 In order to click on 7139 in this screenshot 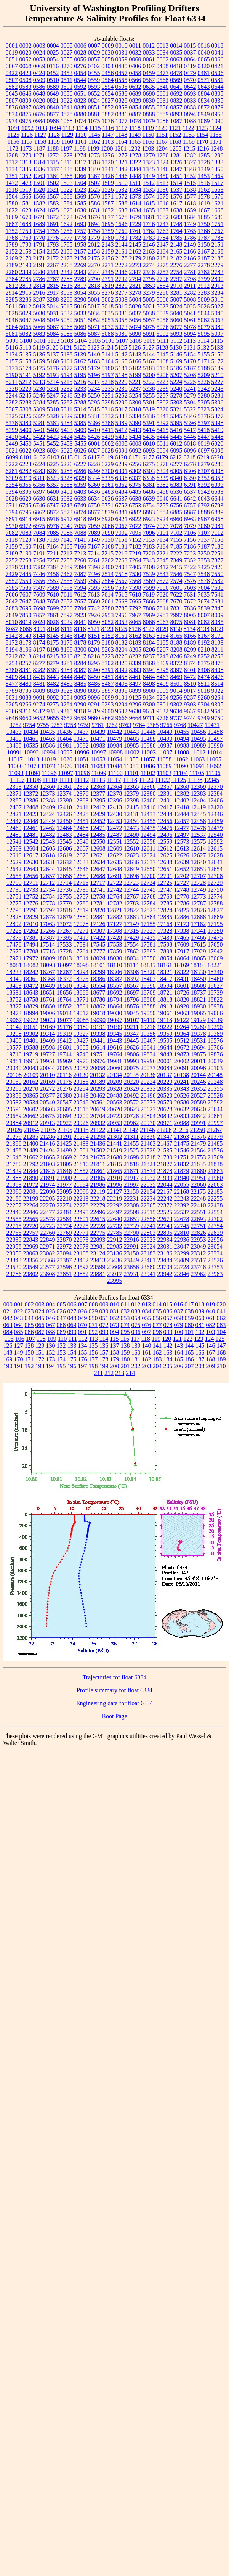, I will do `click(52, 539)`.